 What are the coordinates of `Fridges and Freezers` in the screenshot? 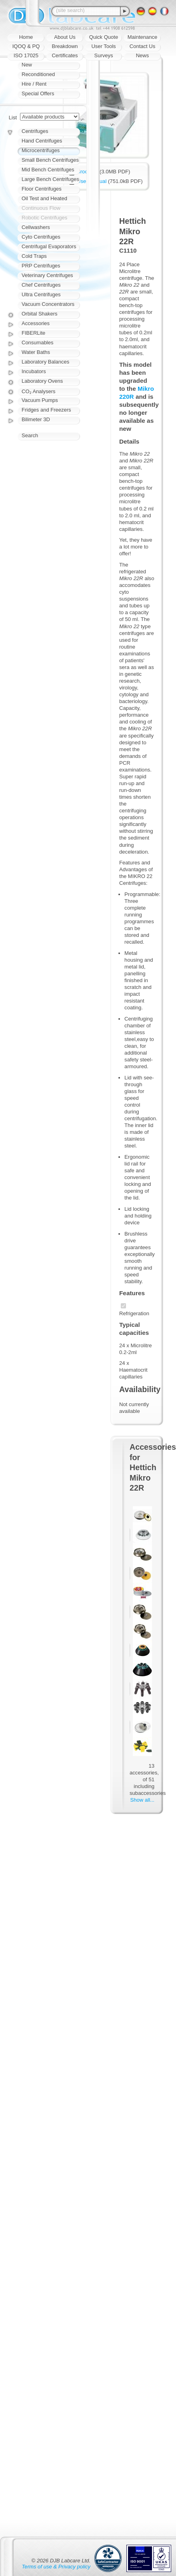 It's located at (46, 410).